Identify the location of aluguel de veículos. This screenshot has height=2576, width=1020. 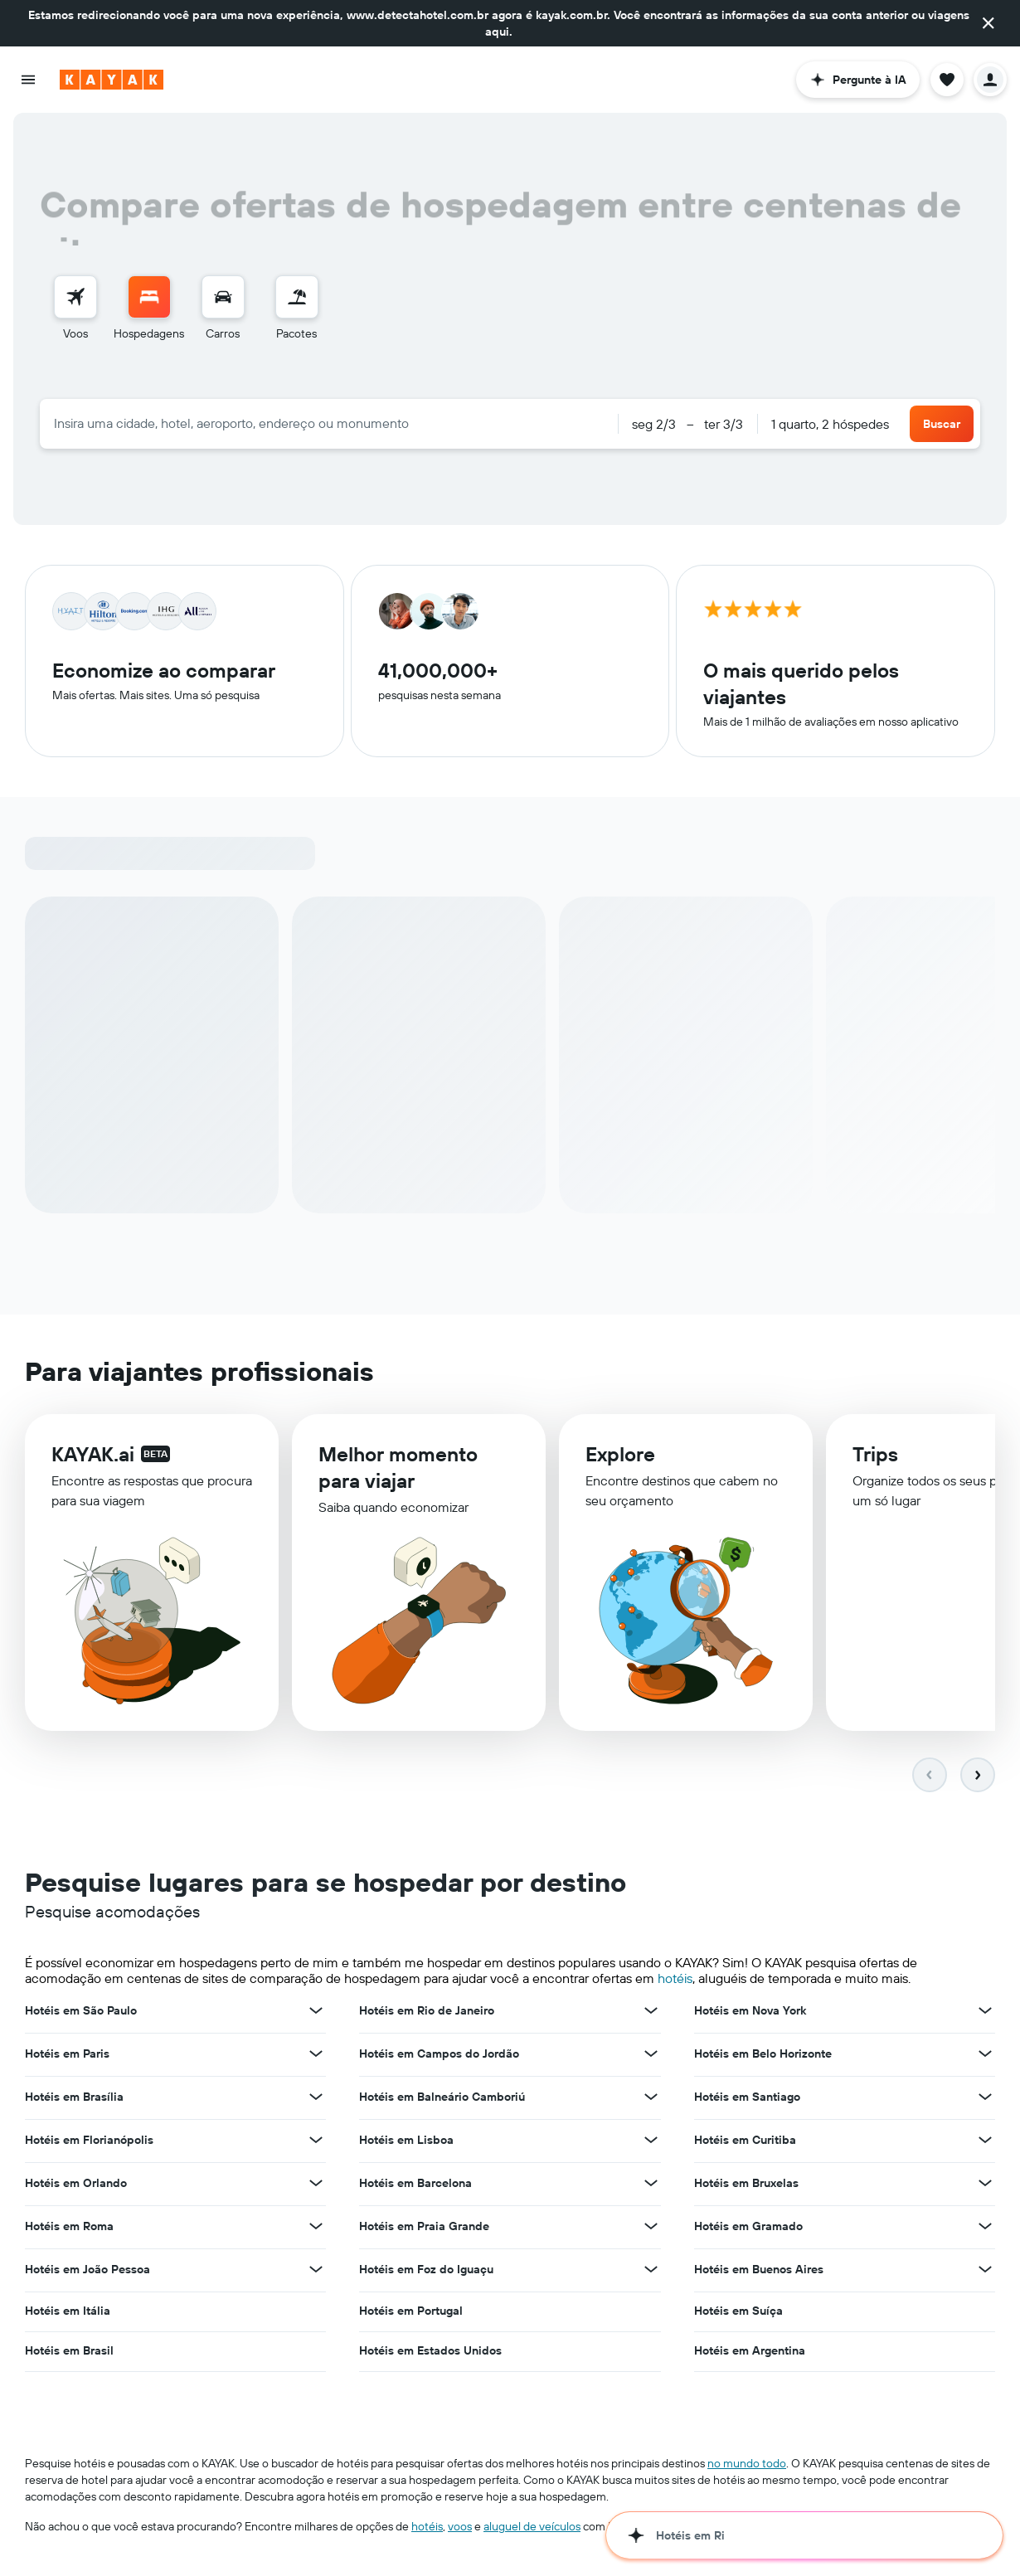
(531, 2529).